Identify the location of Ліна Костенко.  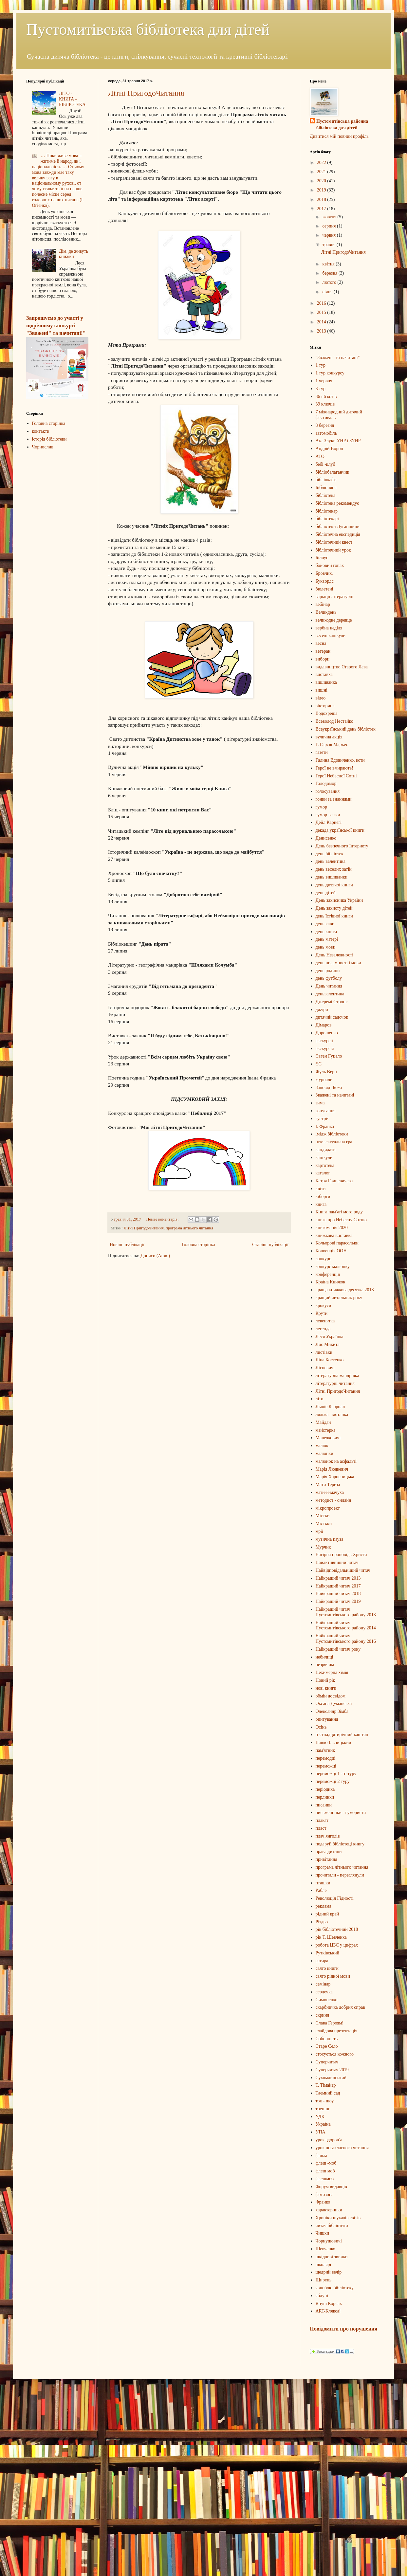
(330, 1359).